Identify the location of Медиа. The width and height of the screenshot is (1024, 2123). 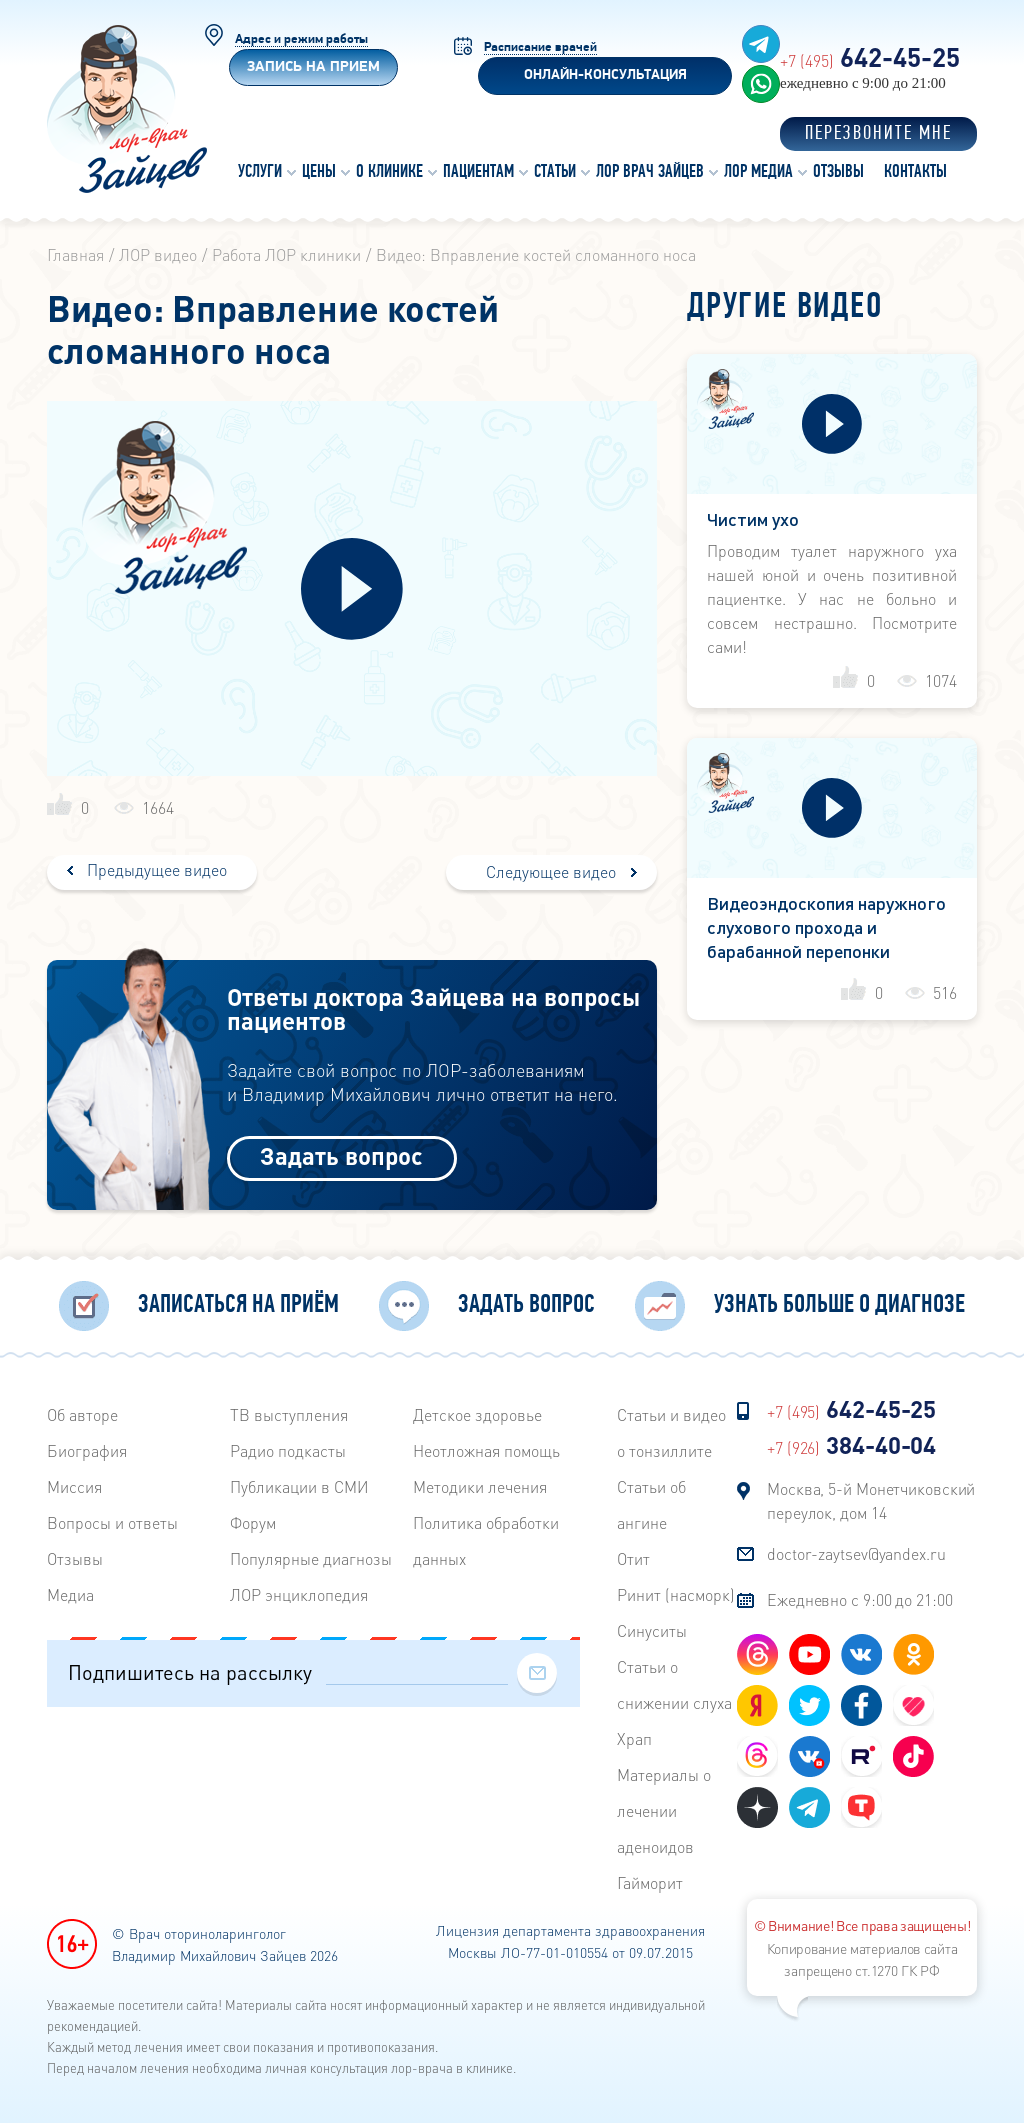
(70, 1594).